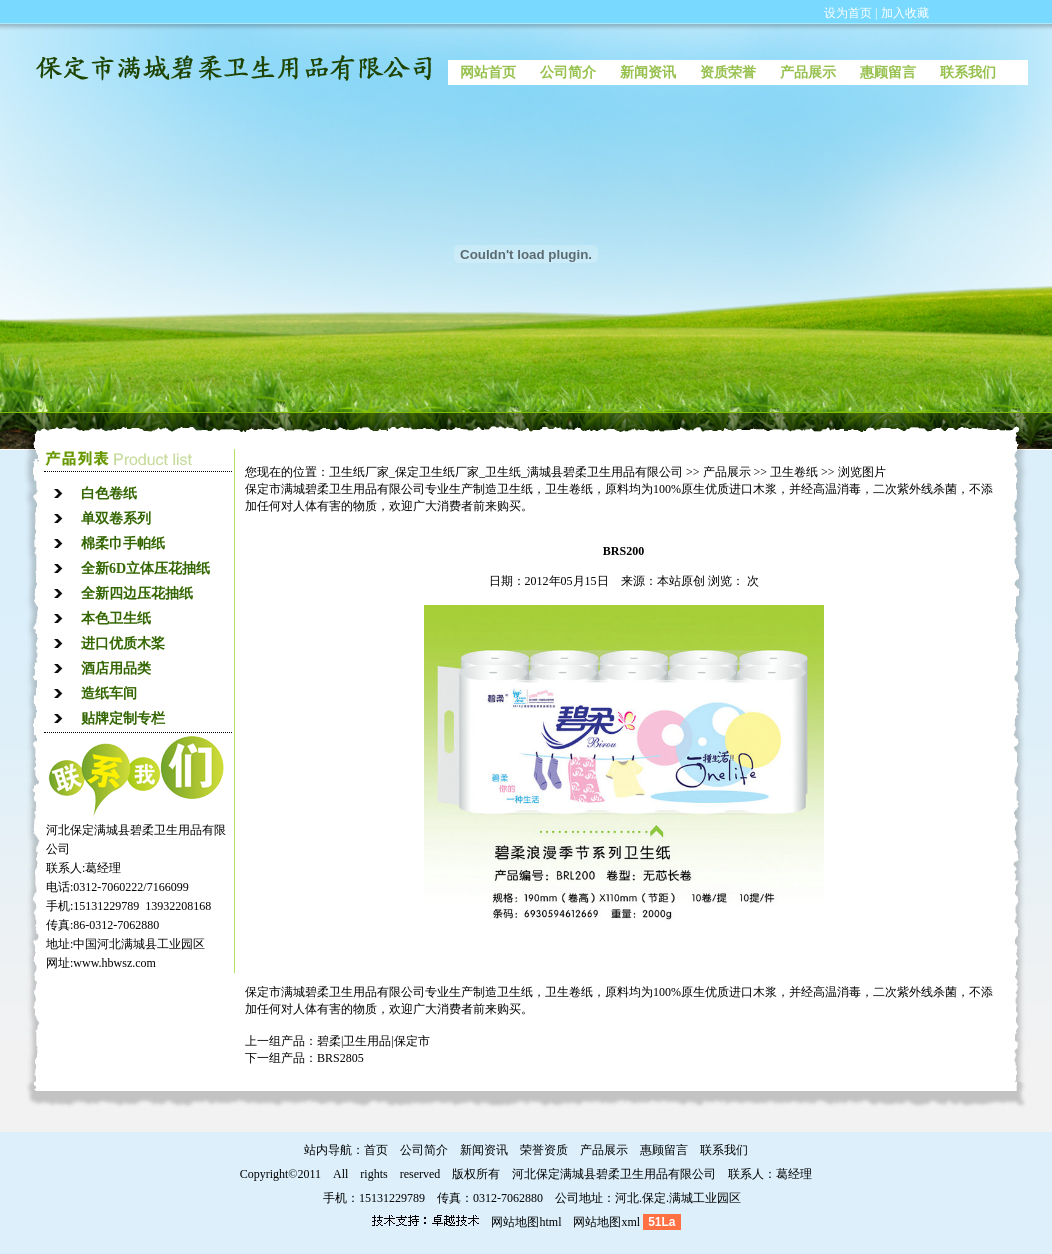 This screenshot has height=1254, width=1052. Describe the element at coordinates (340, 1058) in the screenshot. I see `BRS2805` at that location.